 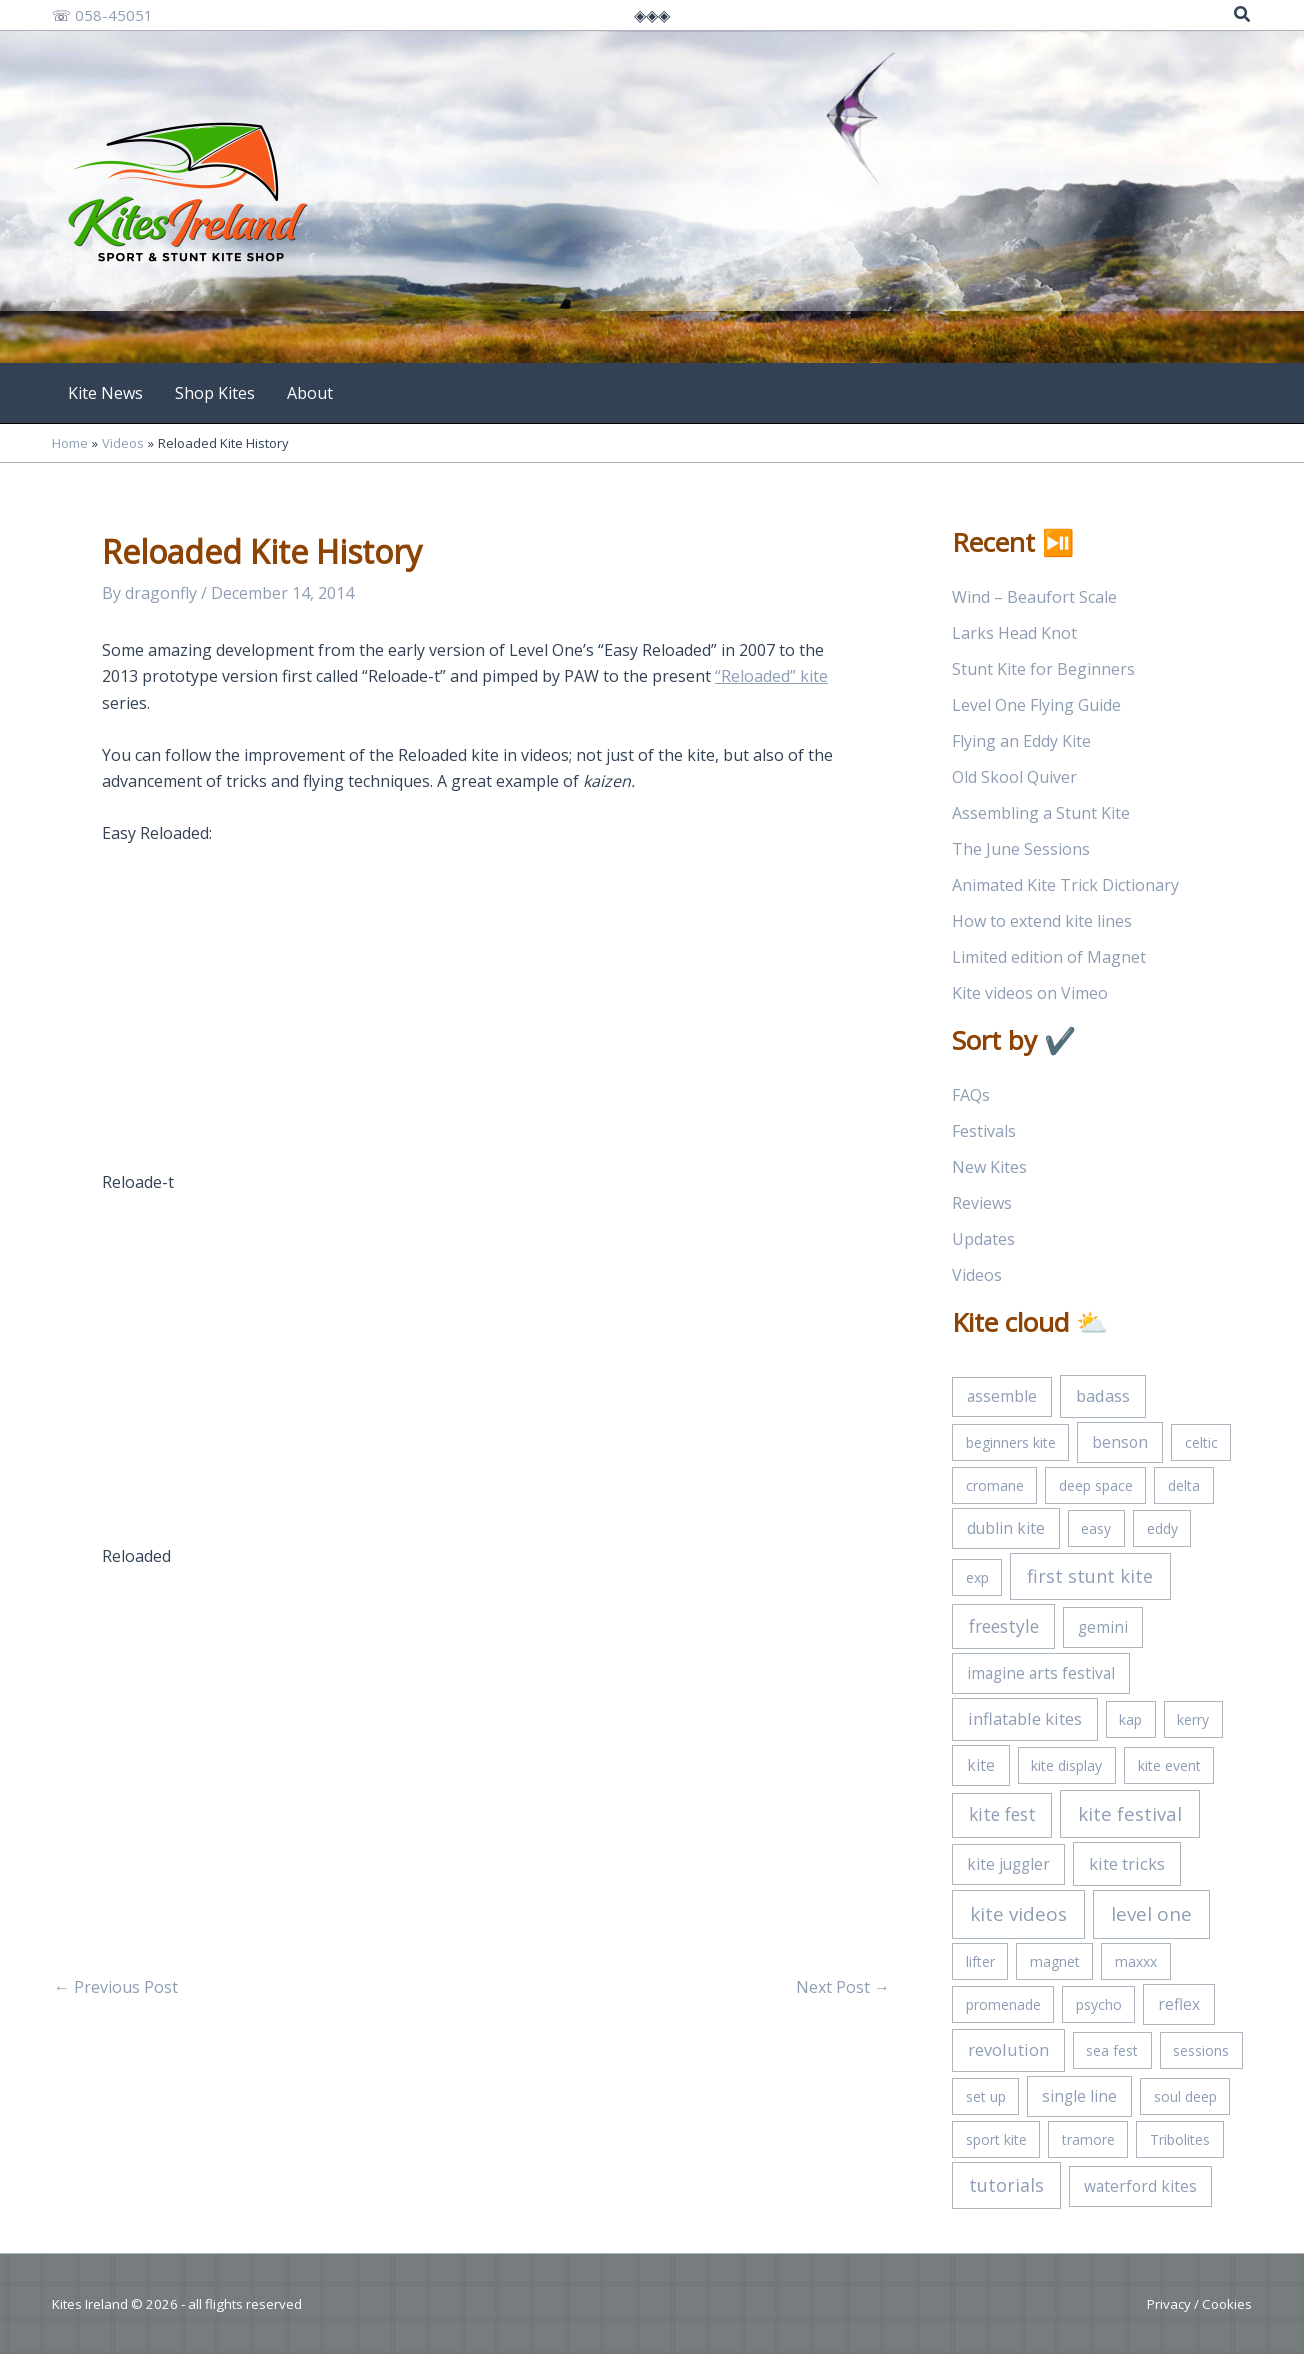 I want to click on [button], so click(x=1243, y=16).